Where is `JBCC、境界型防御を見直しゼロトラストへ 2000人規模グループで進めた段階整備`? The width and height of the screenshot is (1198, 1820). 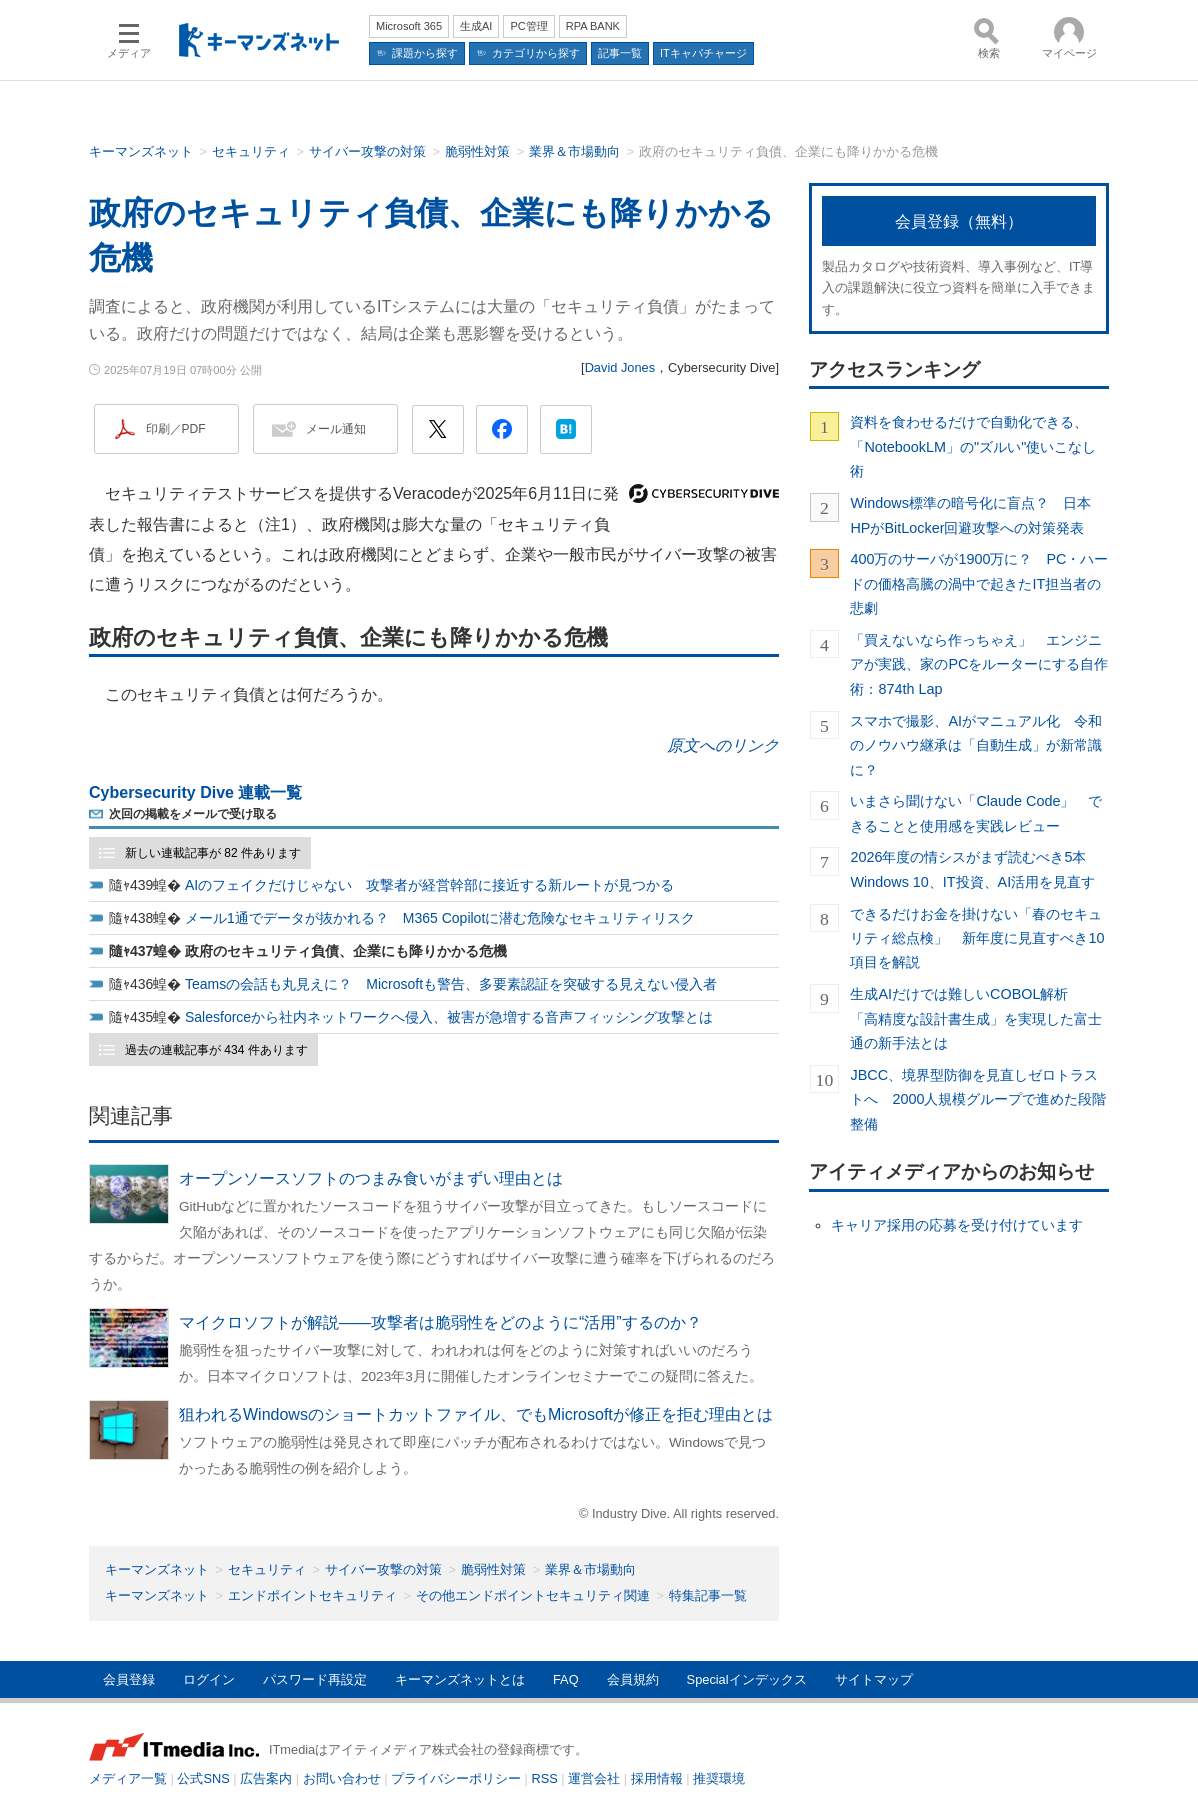 JBCC、境界型防御を見直しゼロトラストへ 2000人規模グループで進めた段階整備 is located at coordinates (978, 1099).